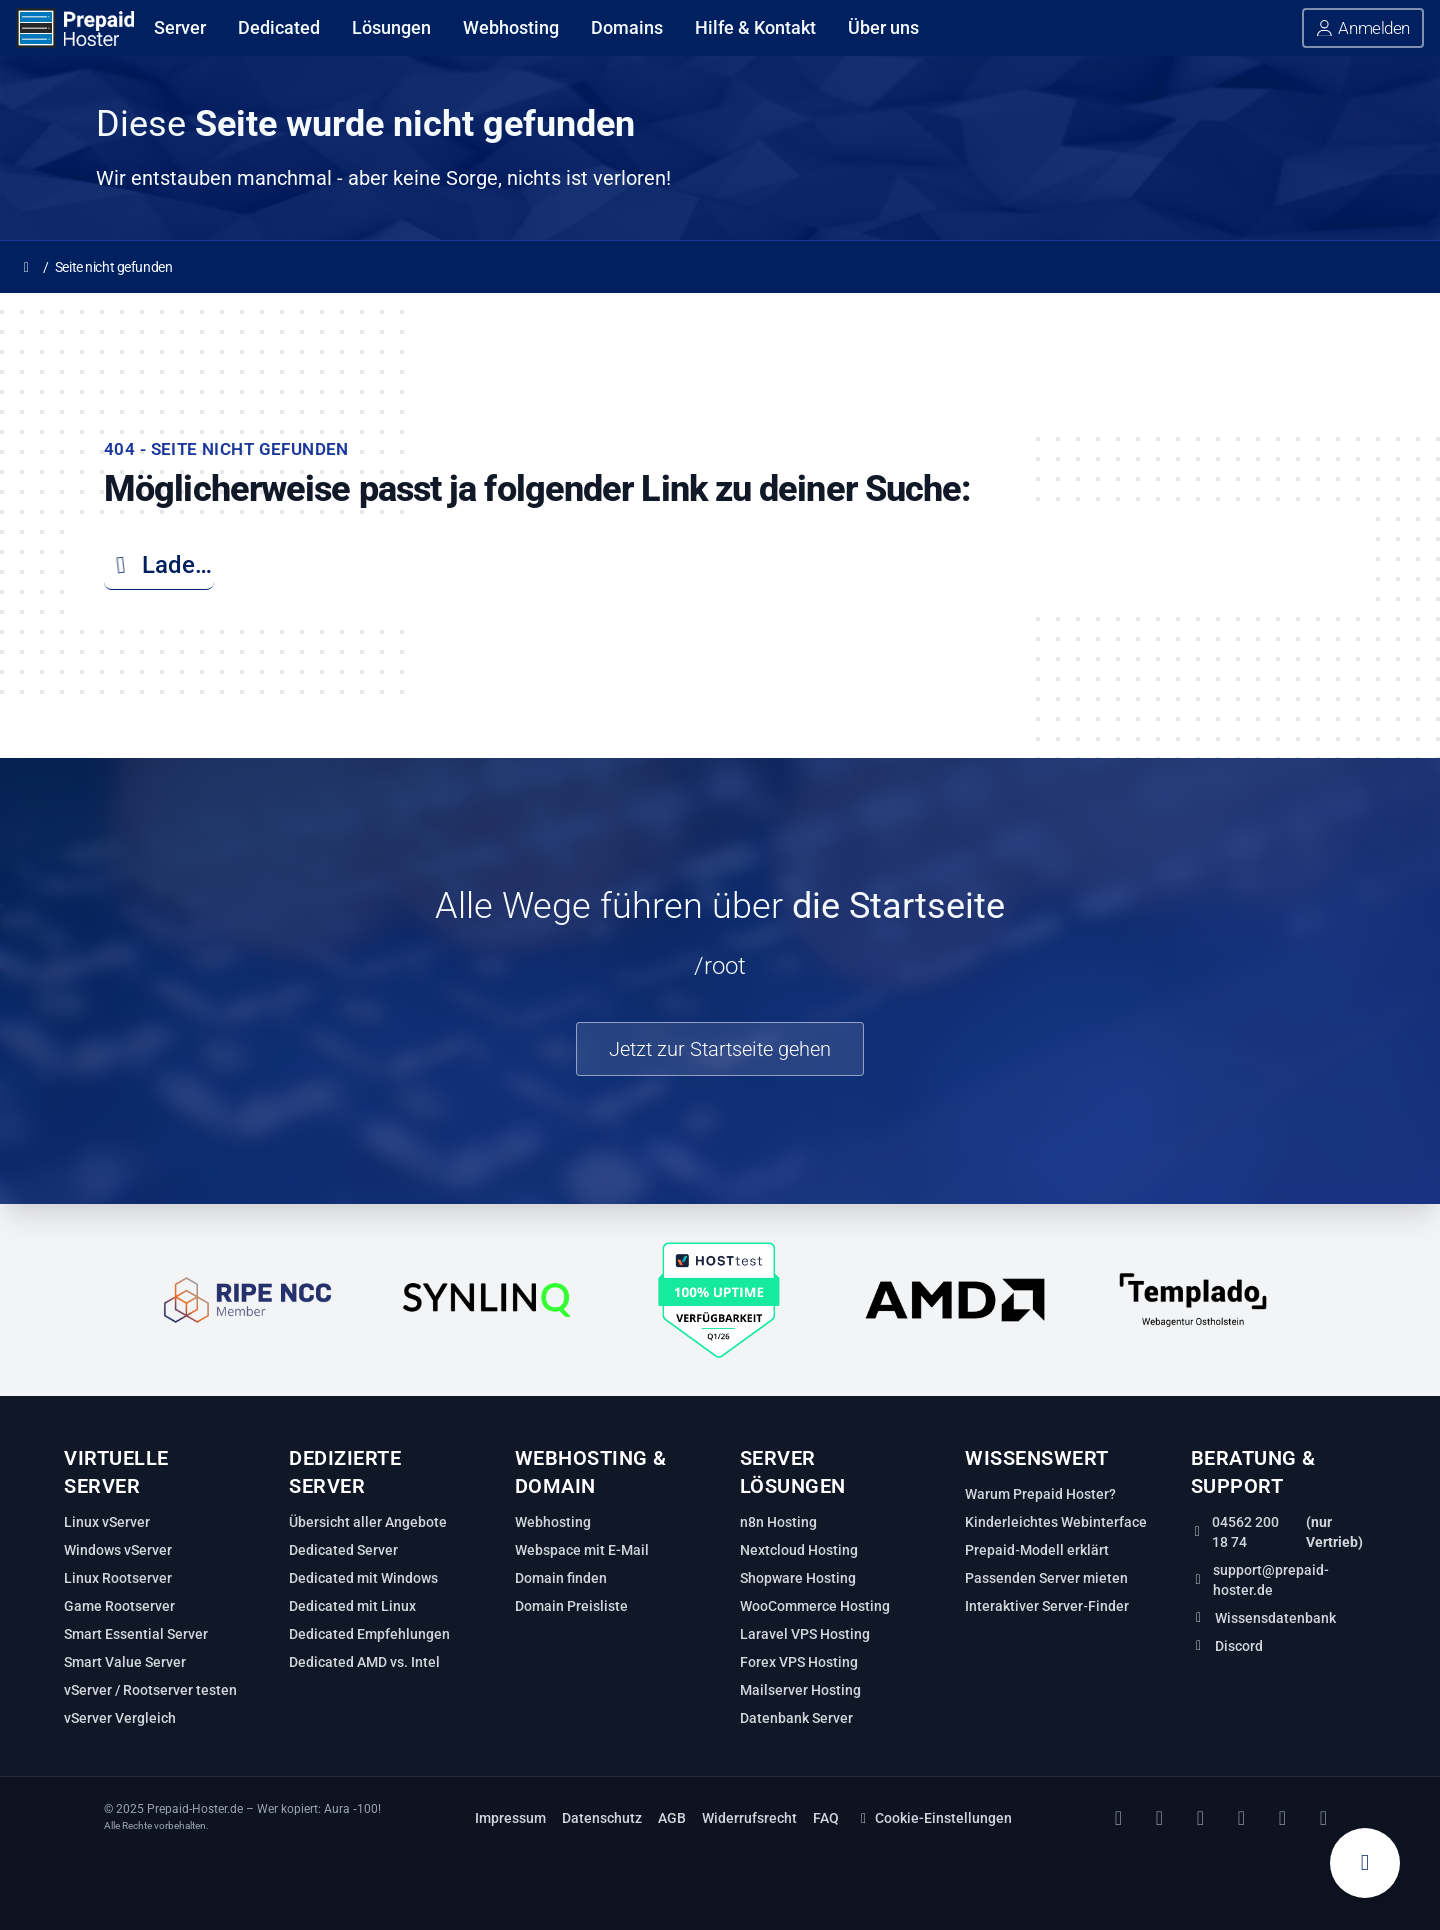  Describe the element at coordinates (1245, 1532) in the screenshot. I see `04562 200 18 74` at that location.